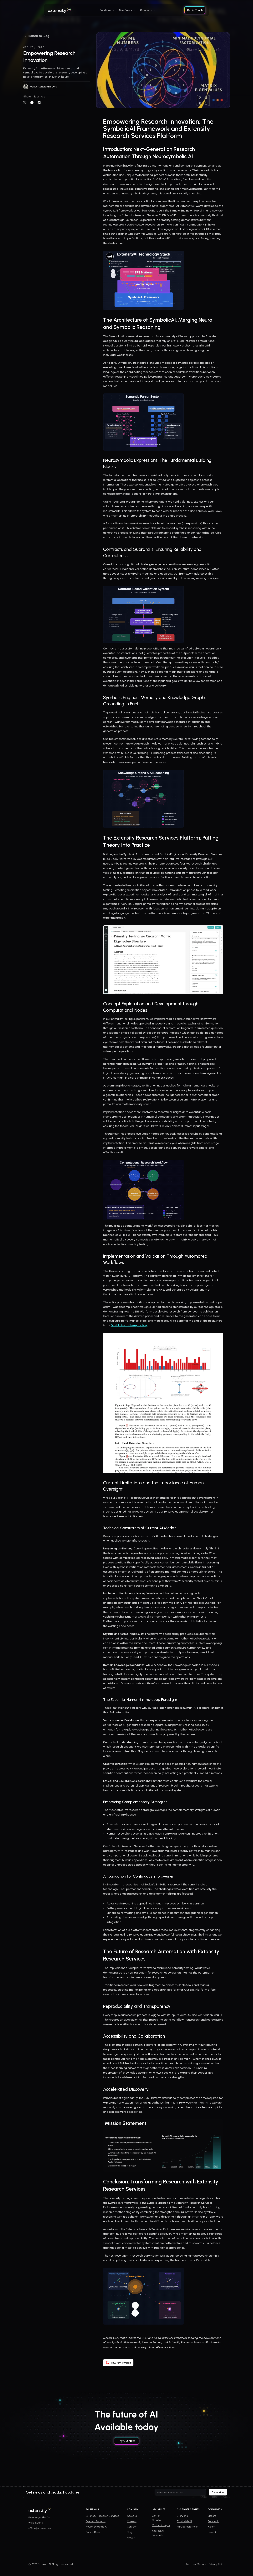 This screenshot has width=253, height=2576. Describe the element at coordinates (132, 2537) in the screenshot. I see `Press Kit` at that location.